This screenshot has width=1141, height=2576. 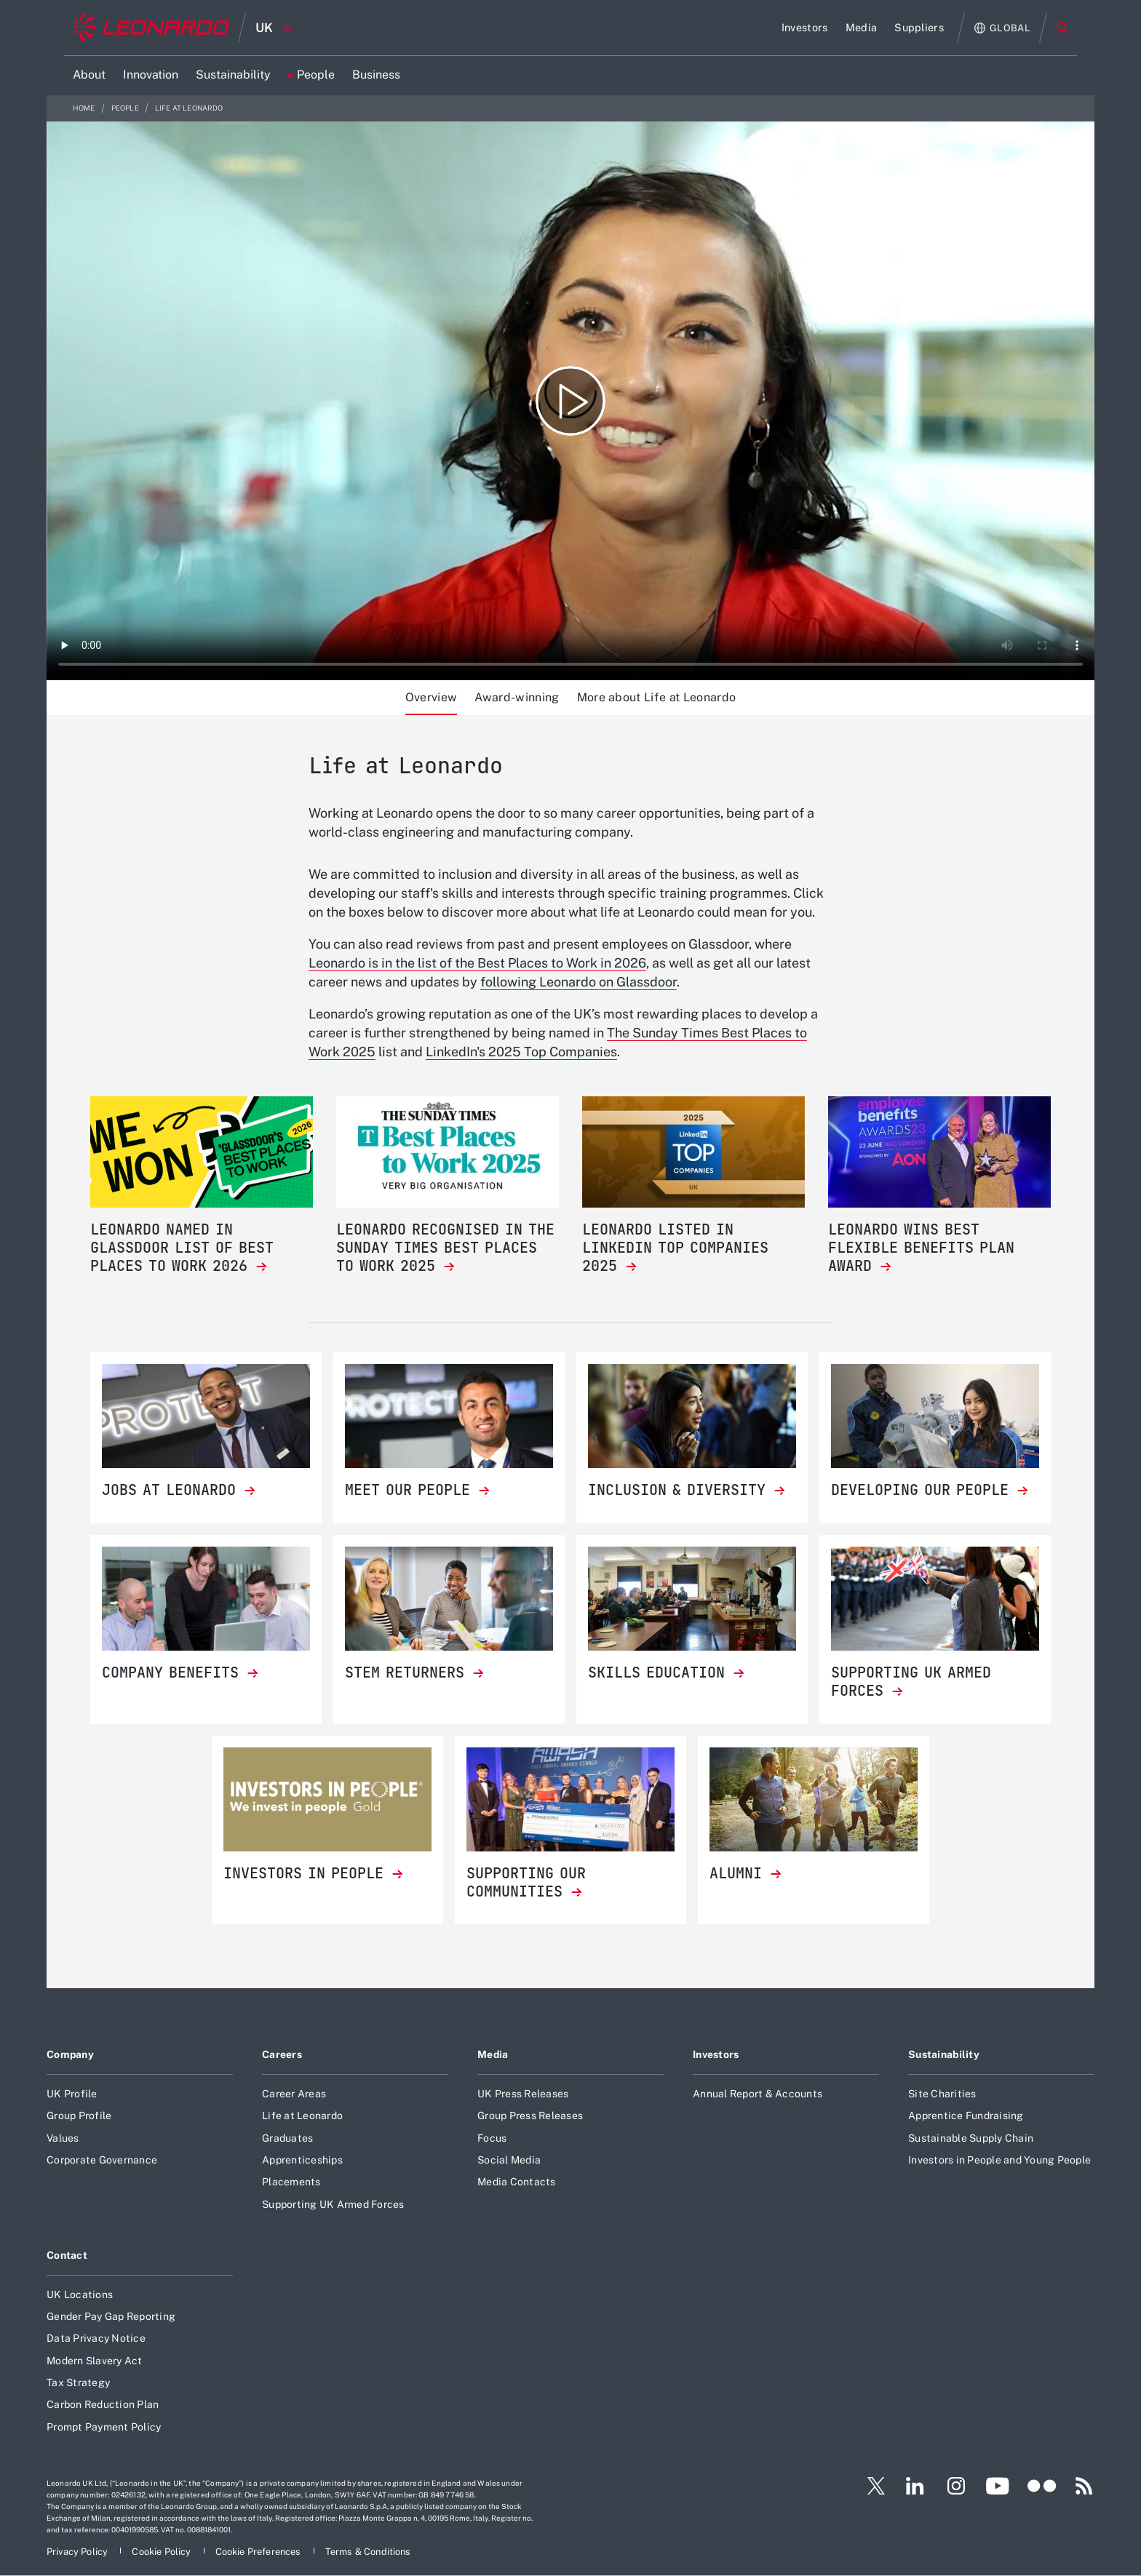 What do you see at coordinates (516, 697) in the screenshot?
I see `Award-winning` at bounding box center [516, 697].